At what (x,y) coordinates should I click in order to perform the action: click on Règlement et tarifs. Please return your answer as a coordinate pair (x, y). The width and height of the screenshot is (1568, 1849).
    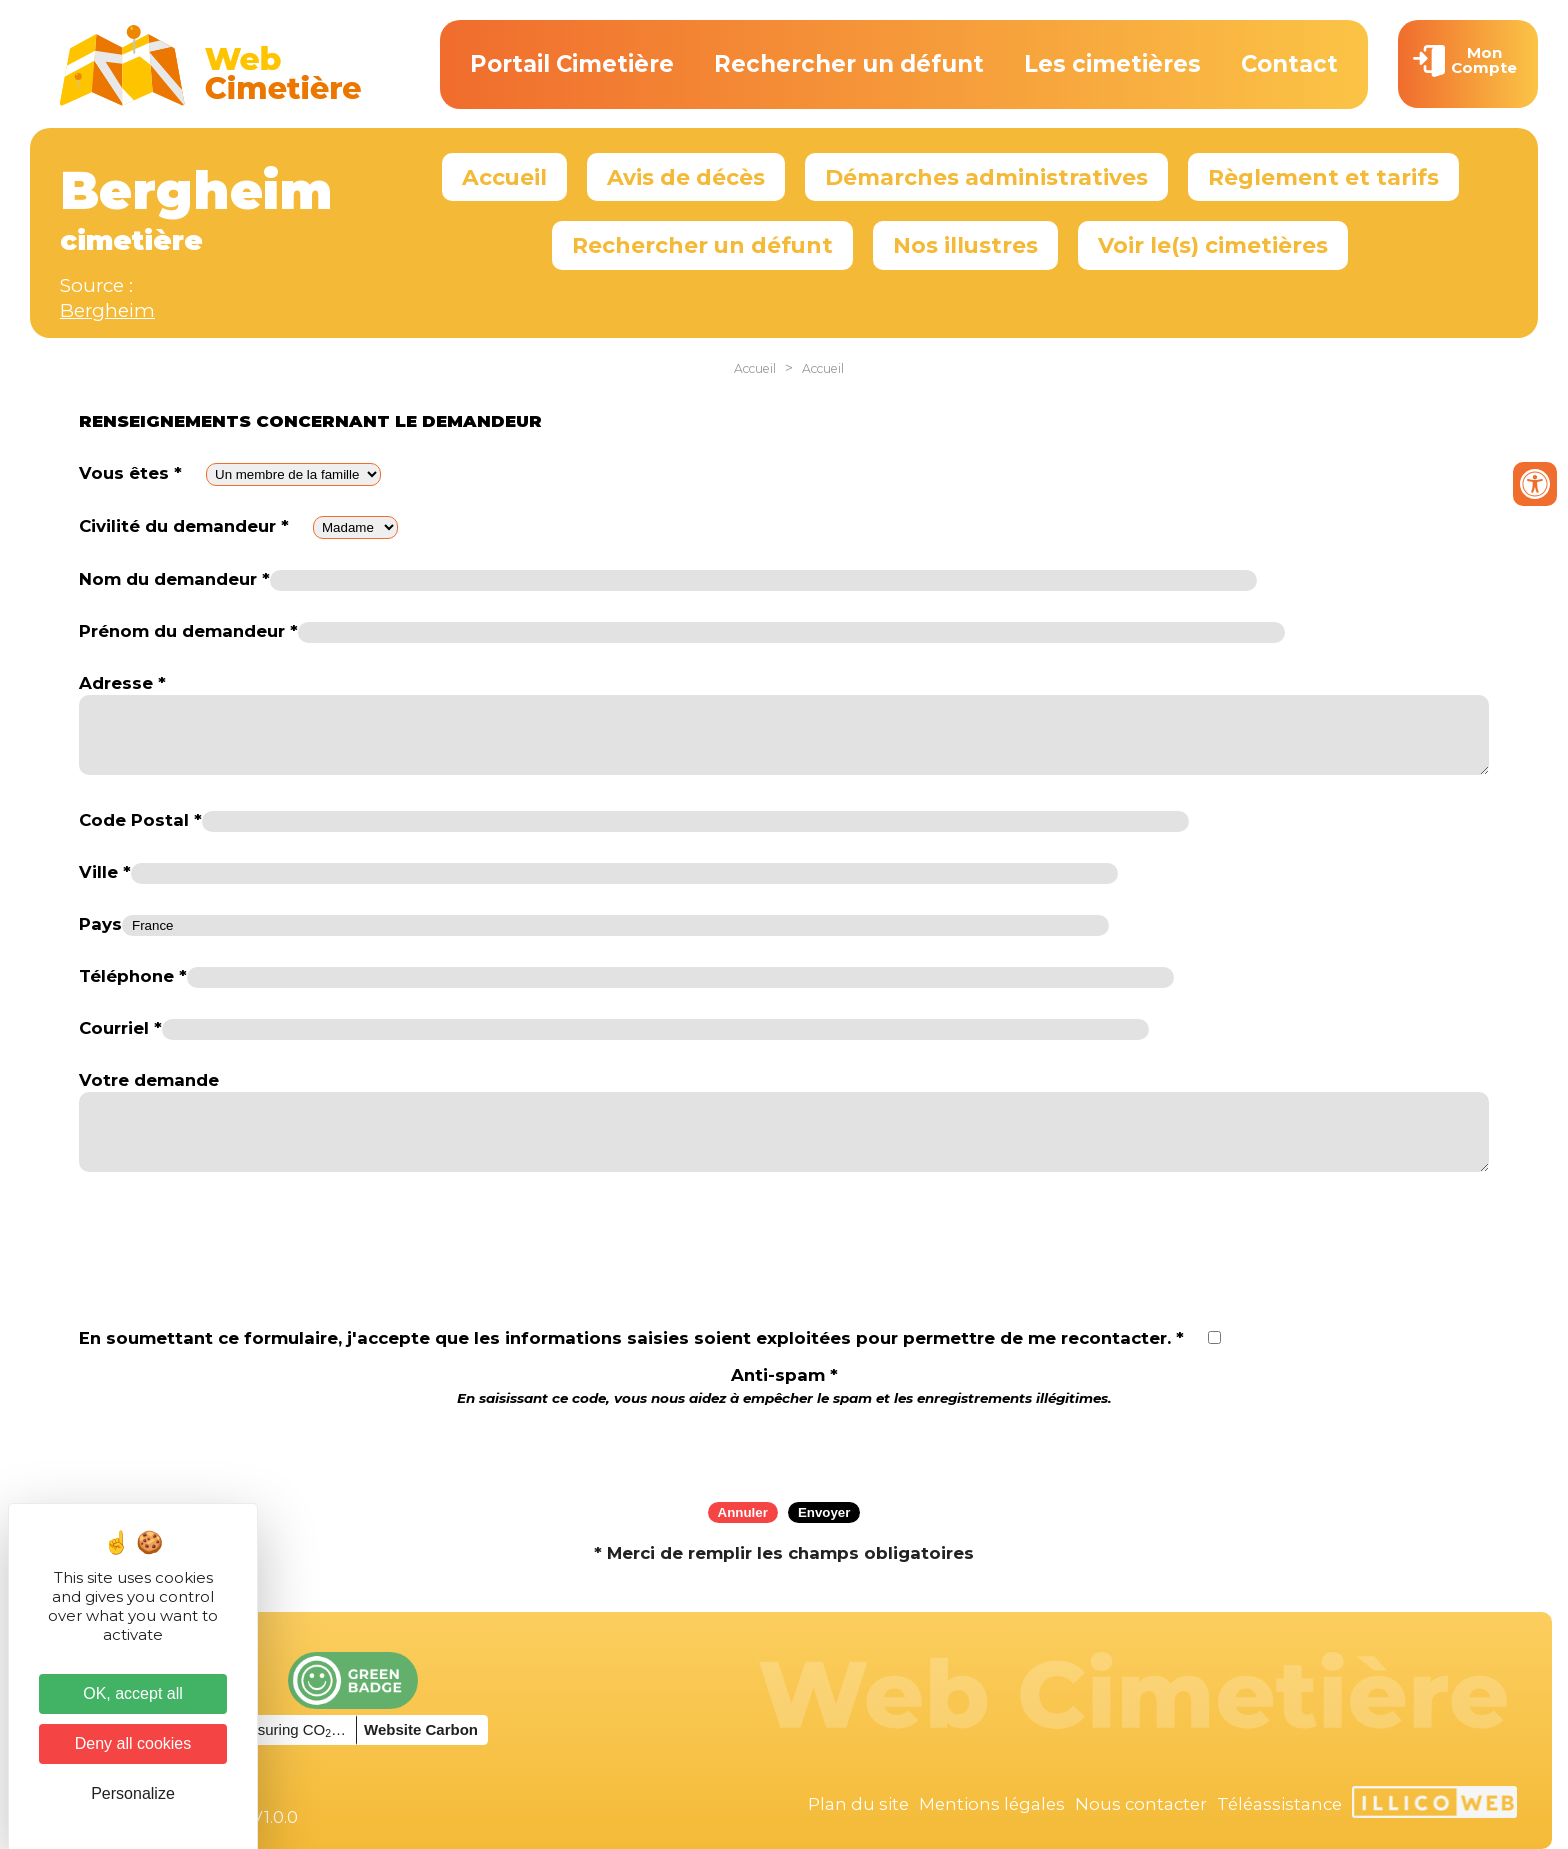
    Looking at the image, I should click on (1323, 177).